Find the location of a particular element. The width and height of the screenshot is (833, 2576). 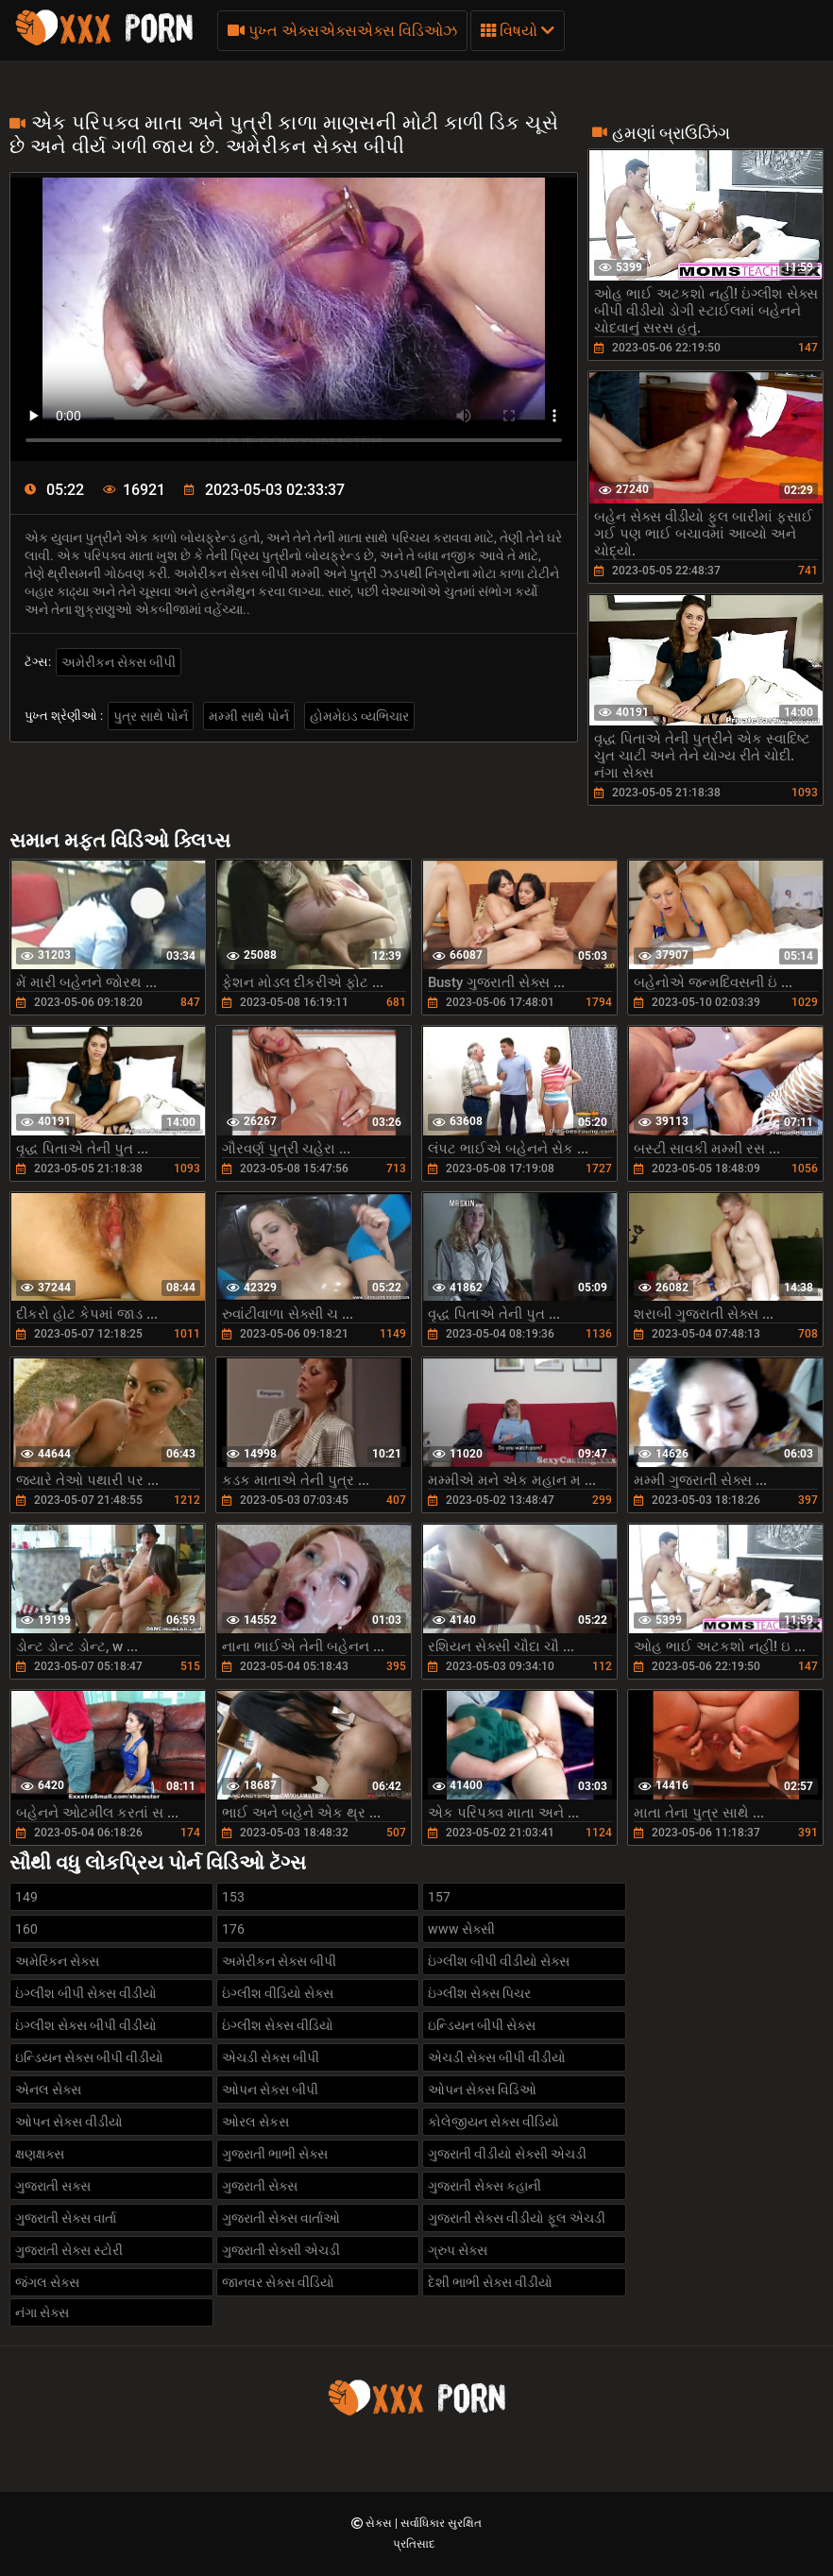

ગુજરાતી સેક્સ is located at coordinates (260, 2185).